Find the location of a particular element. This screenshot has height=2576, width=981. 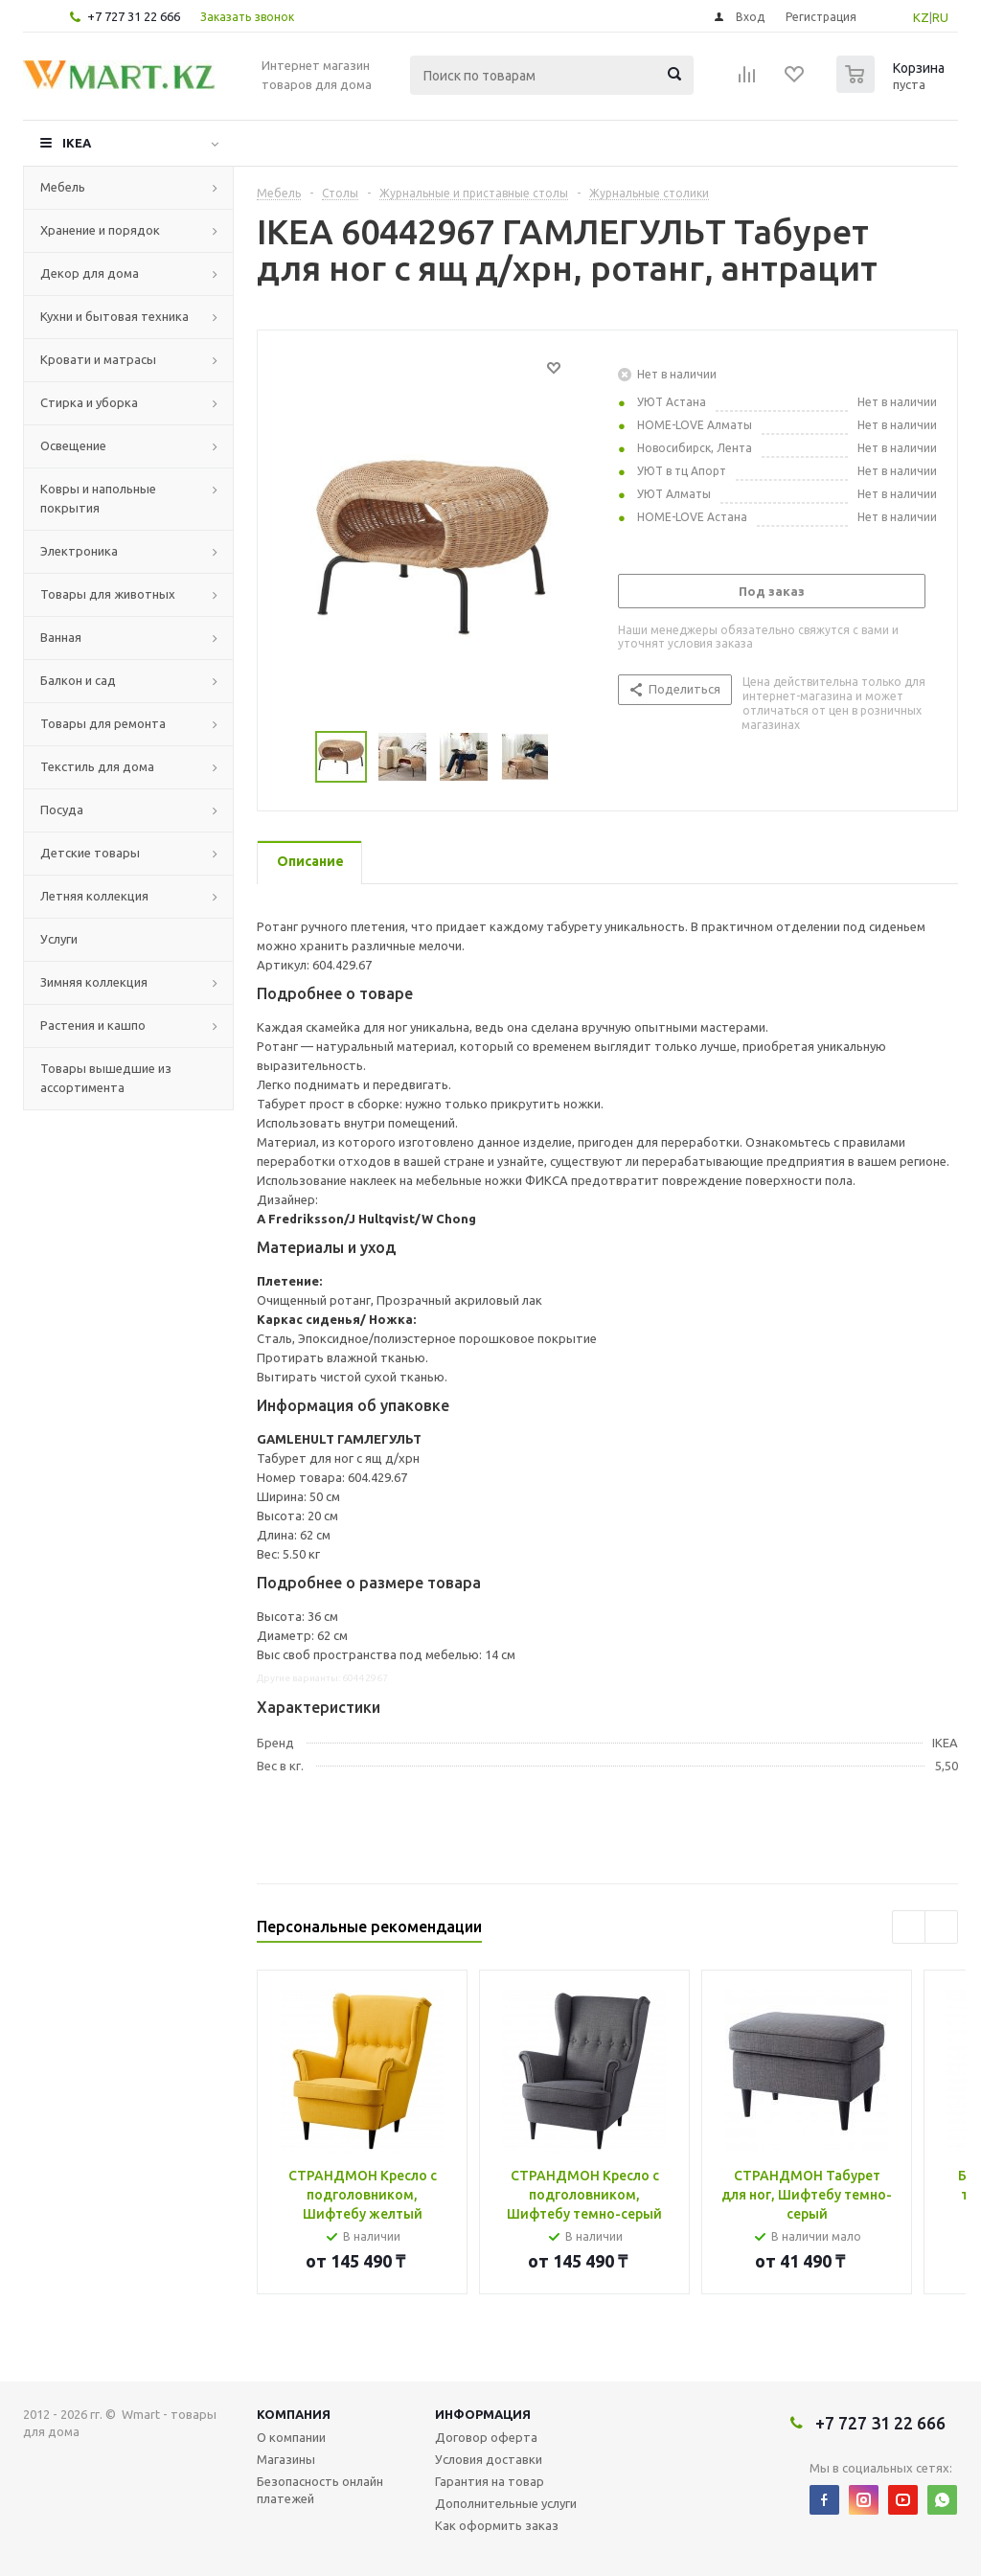

Кухни и бытовая техника is located at coordinates (114, 316).